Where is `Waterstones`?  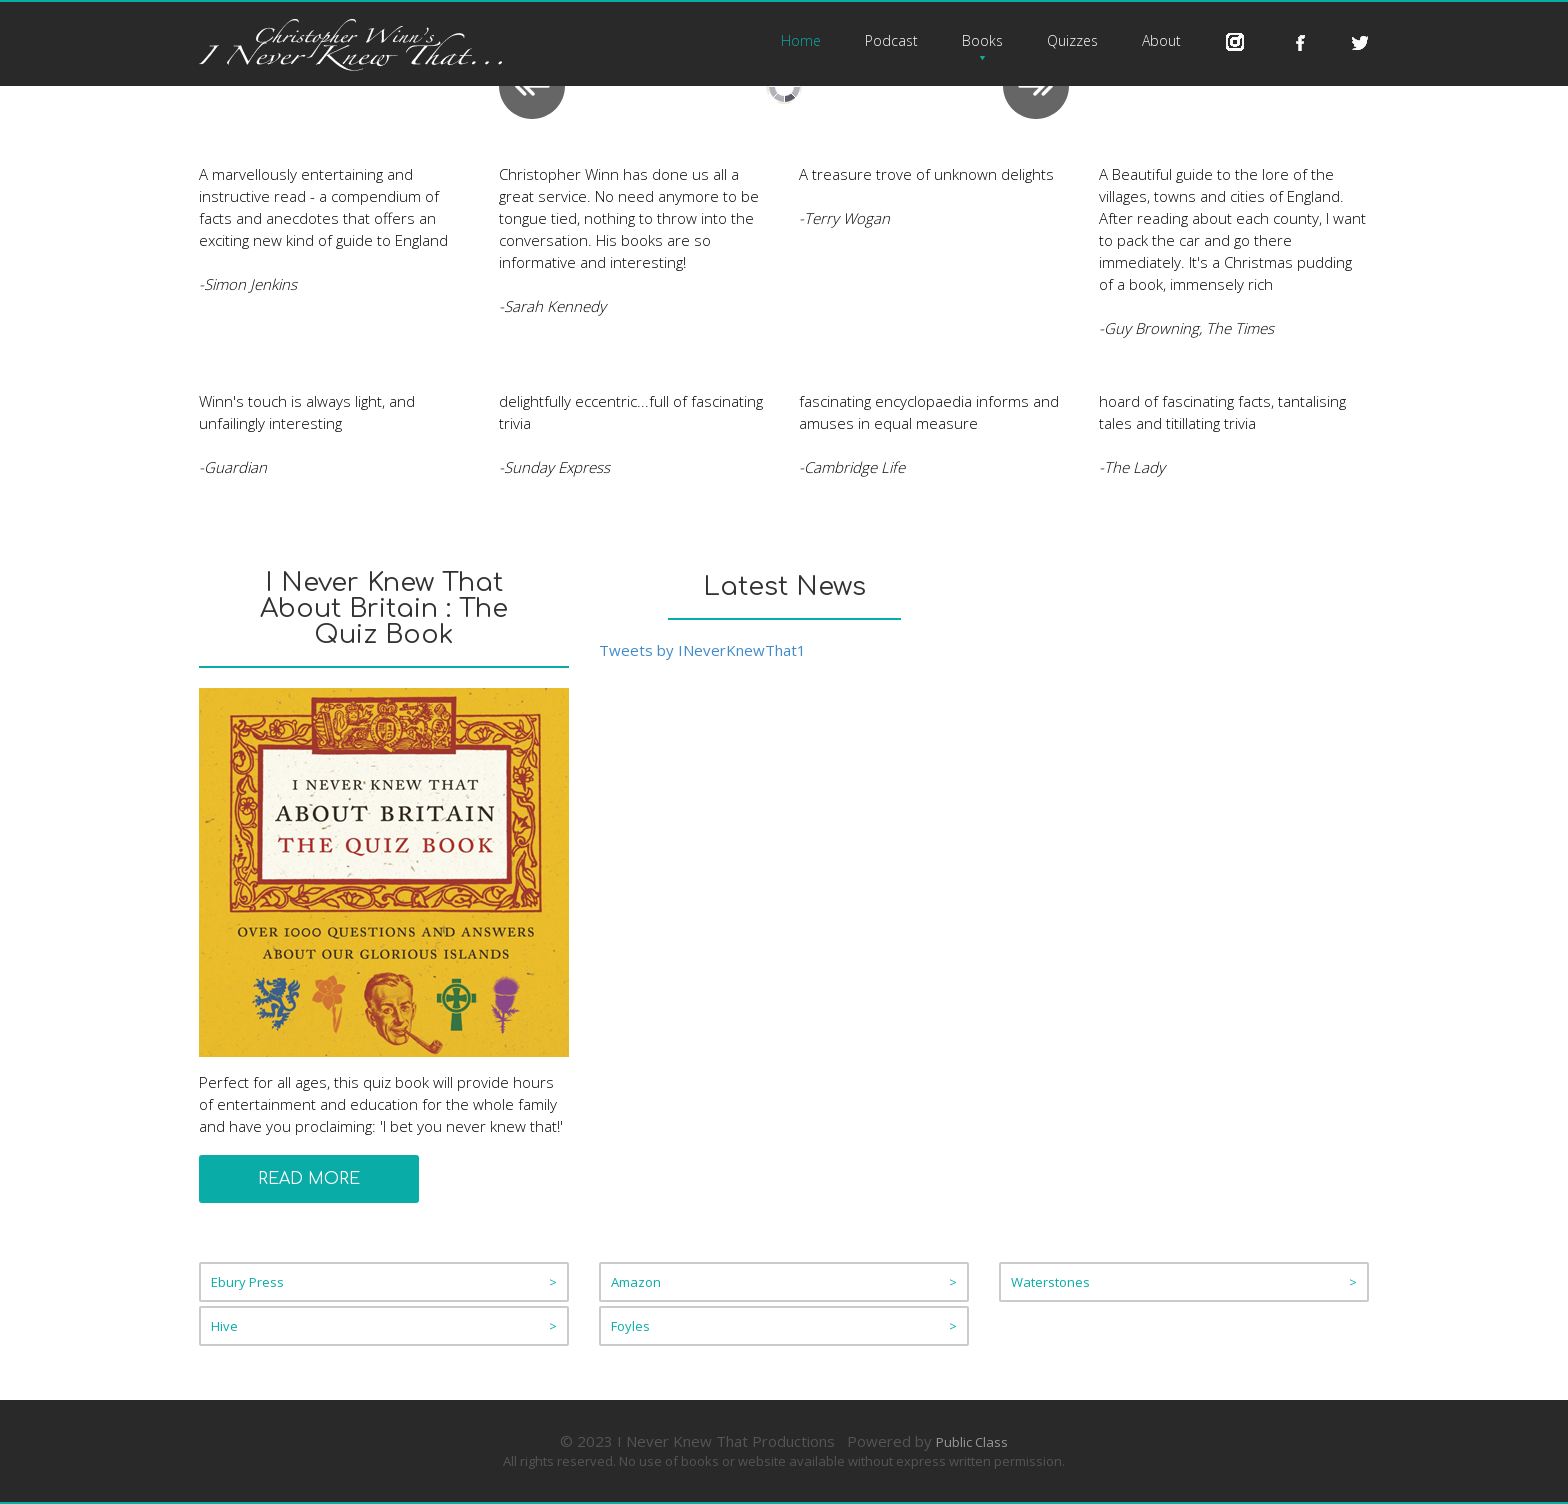
Waterstones is located at coordinates (1184, 1282).